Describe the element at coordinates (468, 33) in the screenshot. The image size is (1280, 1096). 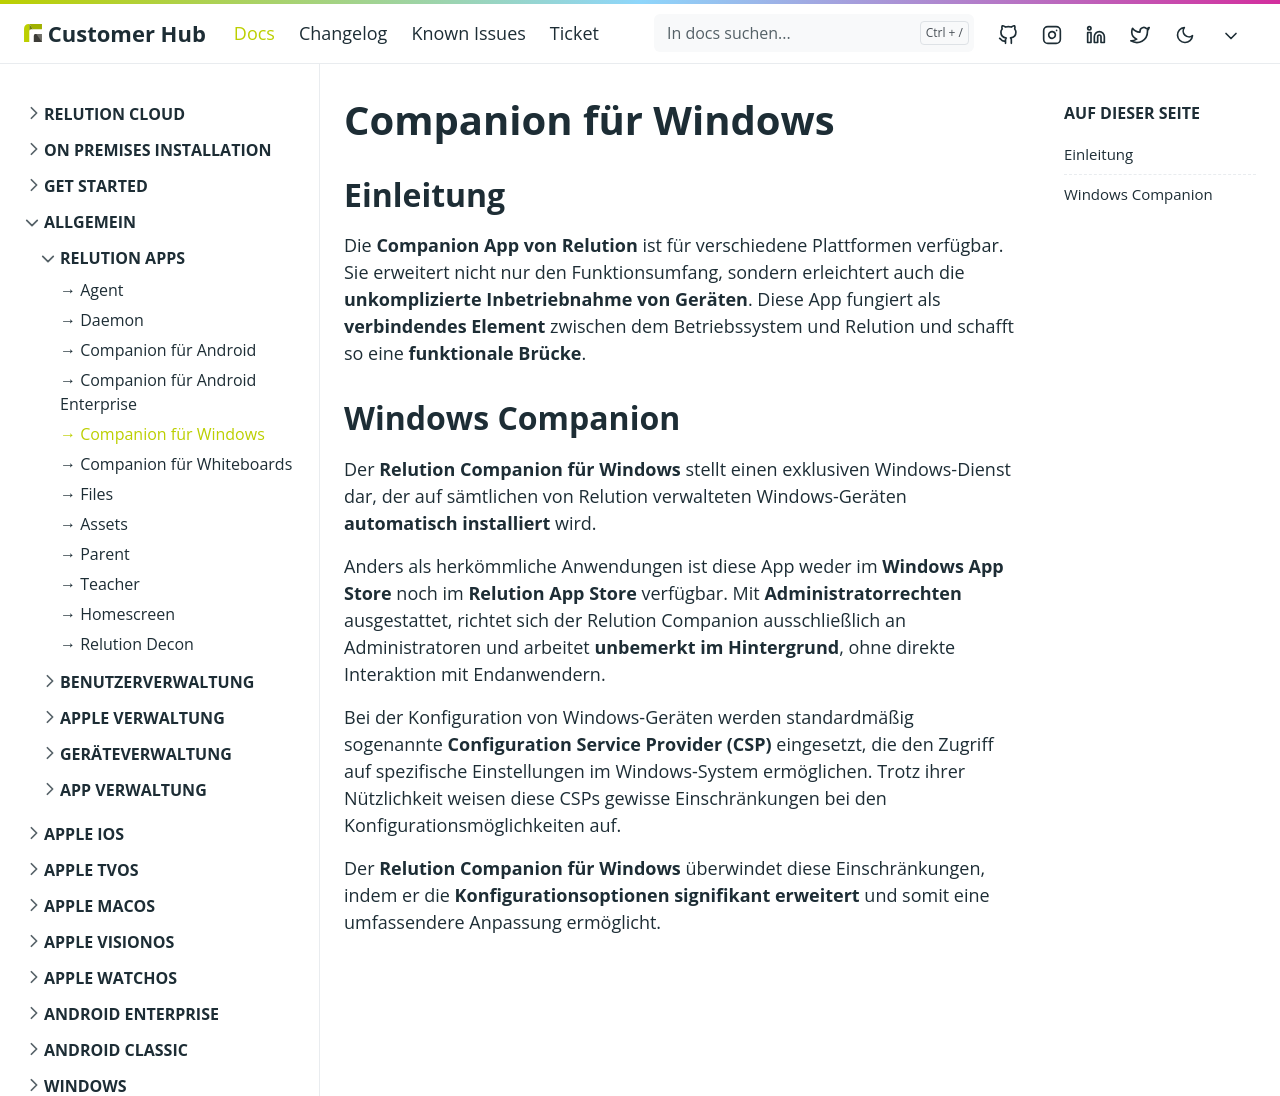
I see `Known Issues` at that location.